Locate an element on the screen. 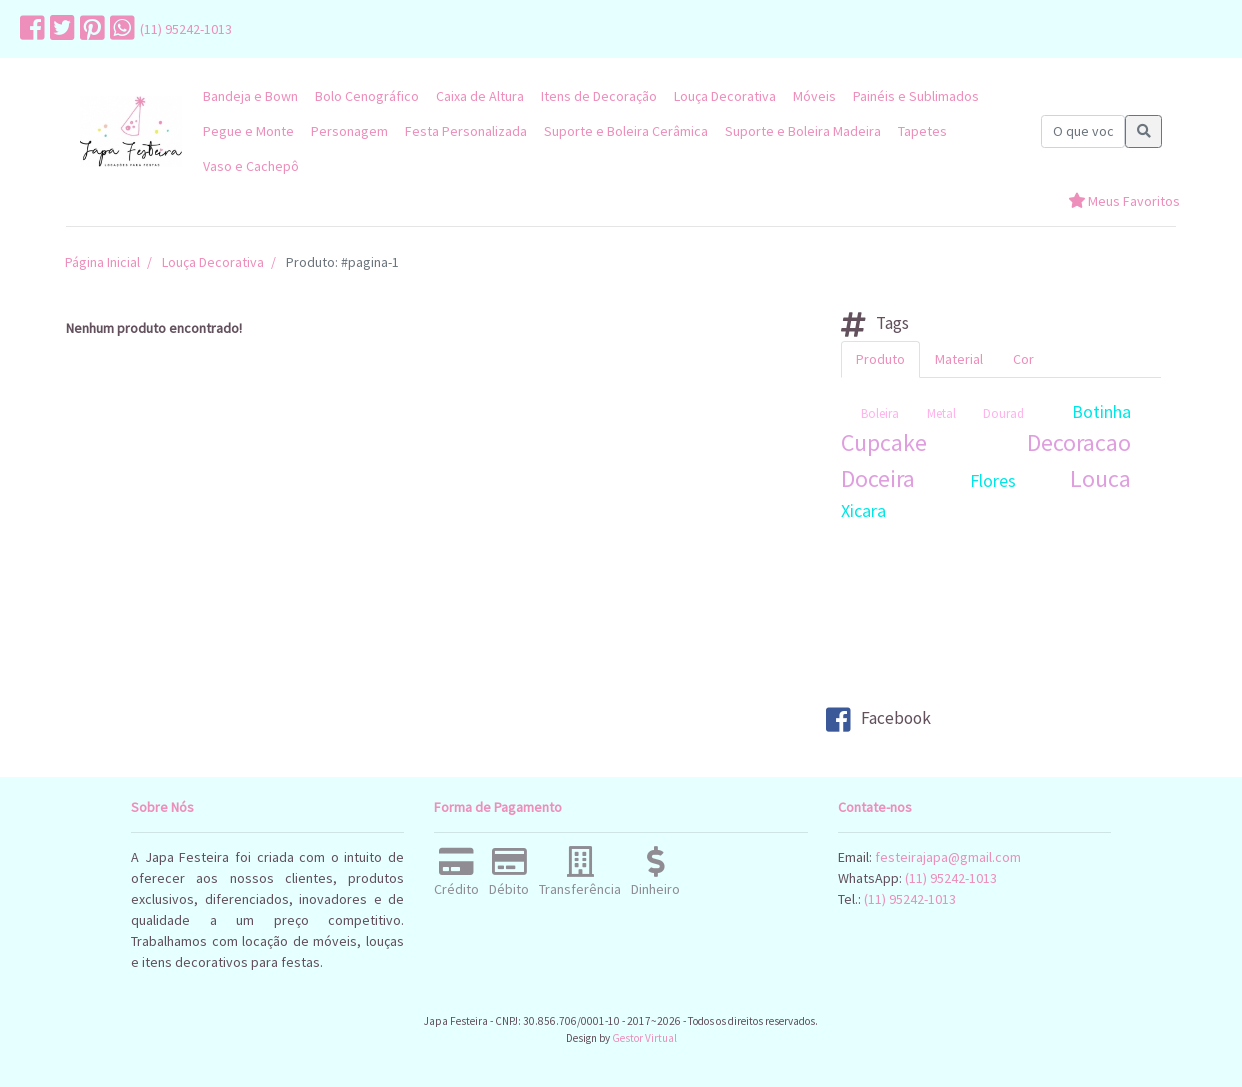 This screenshot has width=1242, height=1087. Boleira Metal Dourad is located at coordinates (942, 413).